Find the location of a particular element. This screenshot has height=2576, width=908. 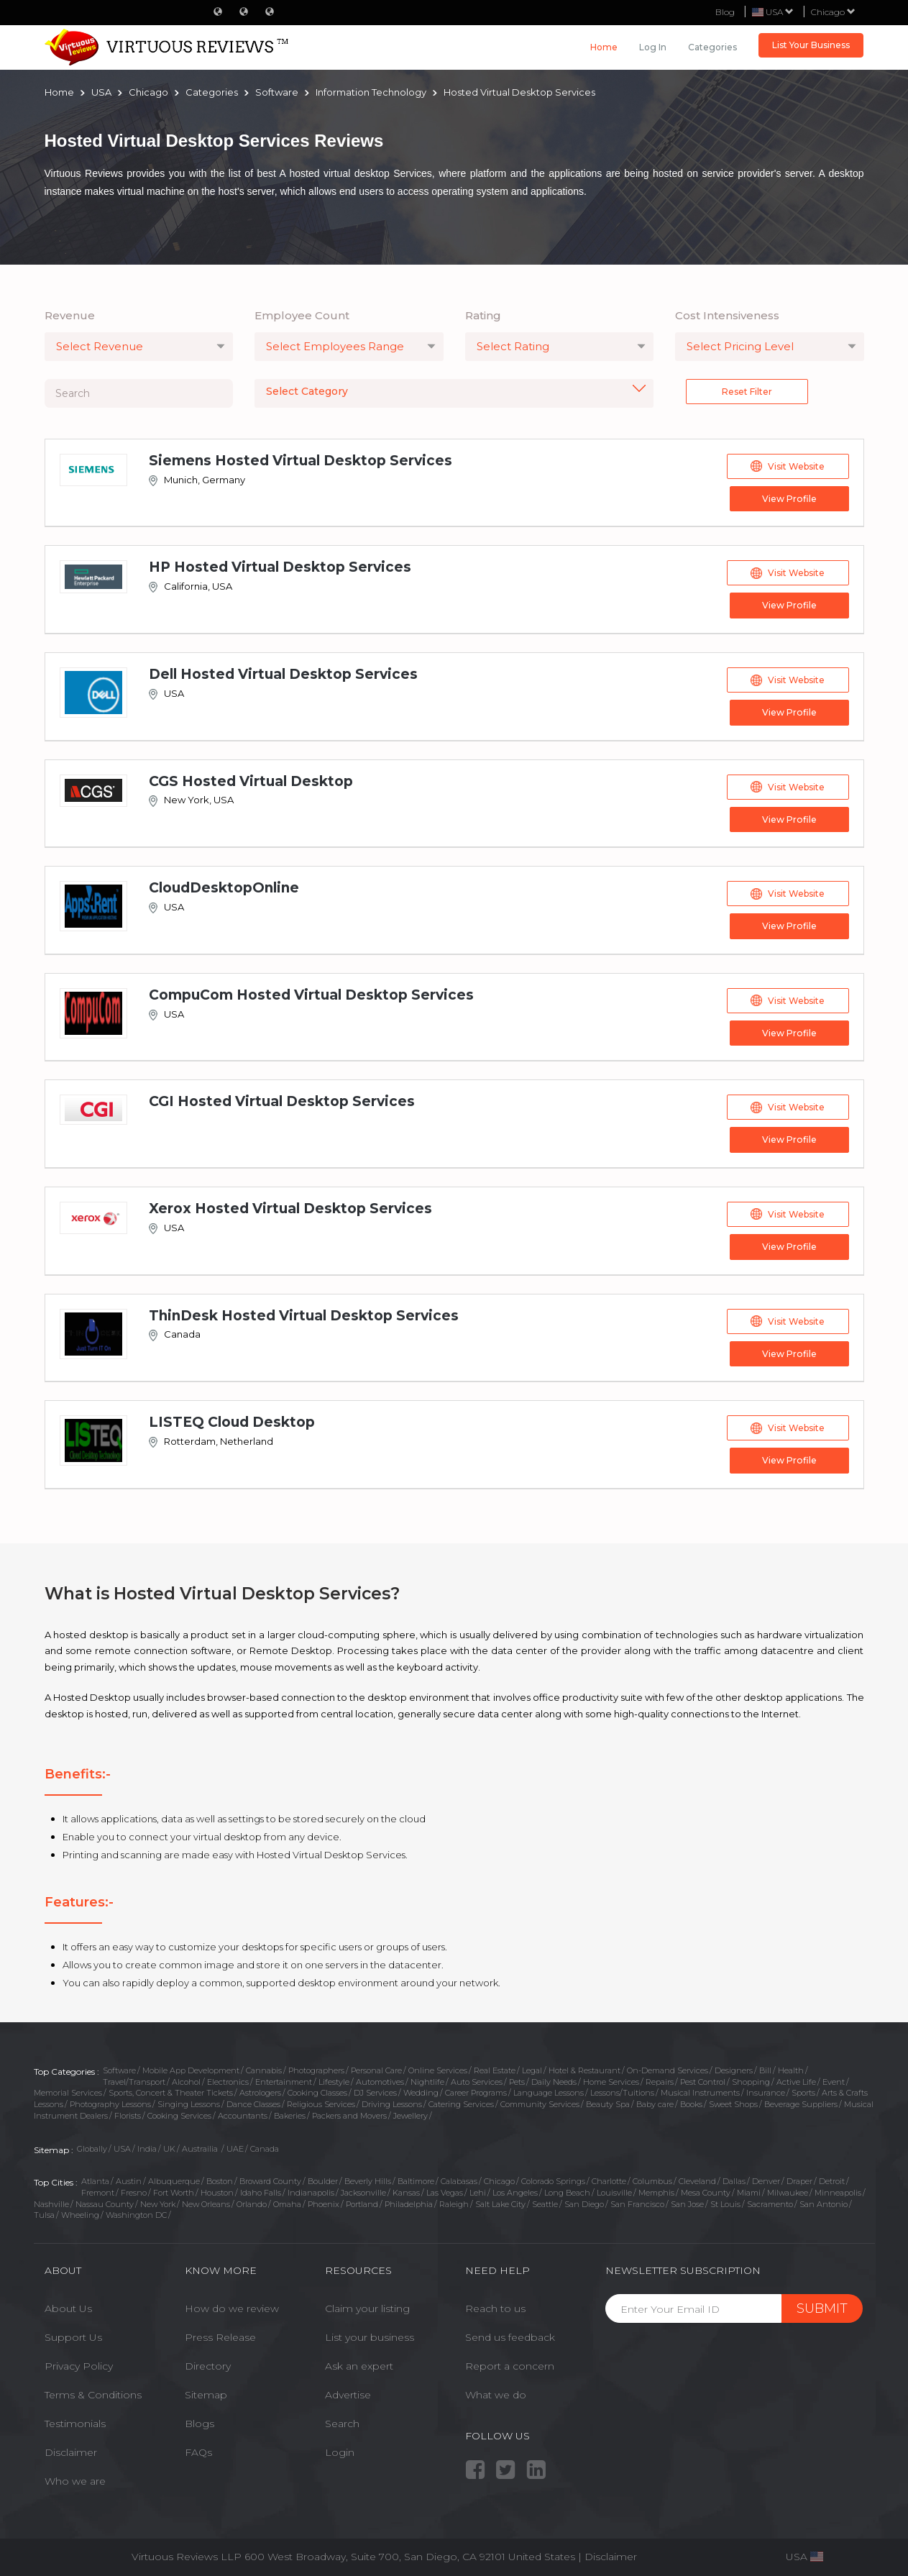

Philadelphia is located at coordinates (409, 2201).